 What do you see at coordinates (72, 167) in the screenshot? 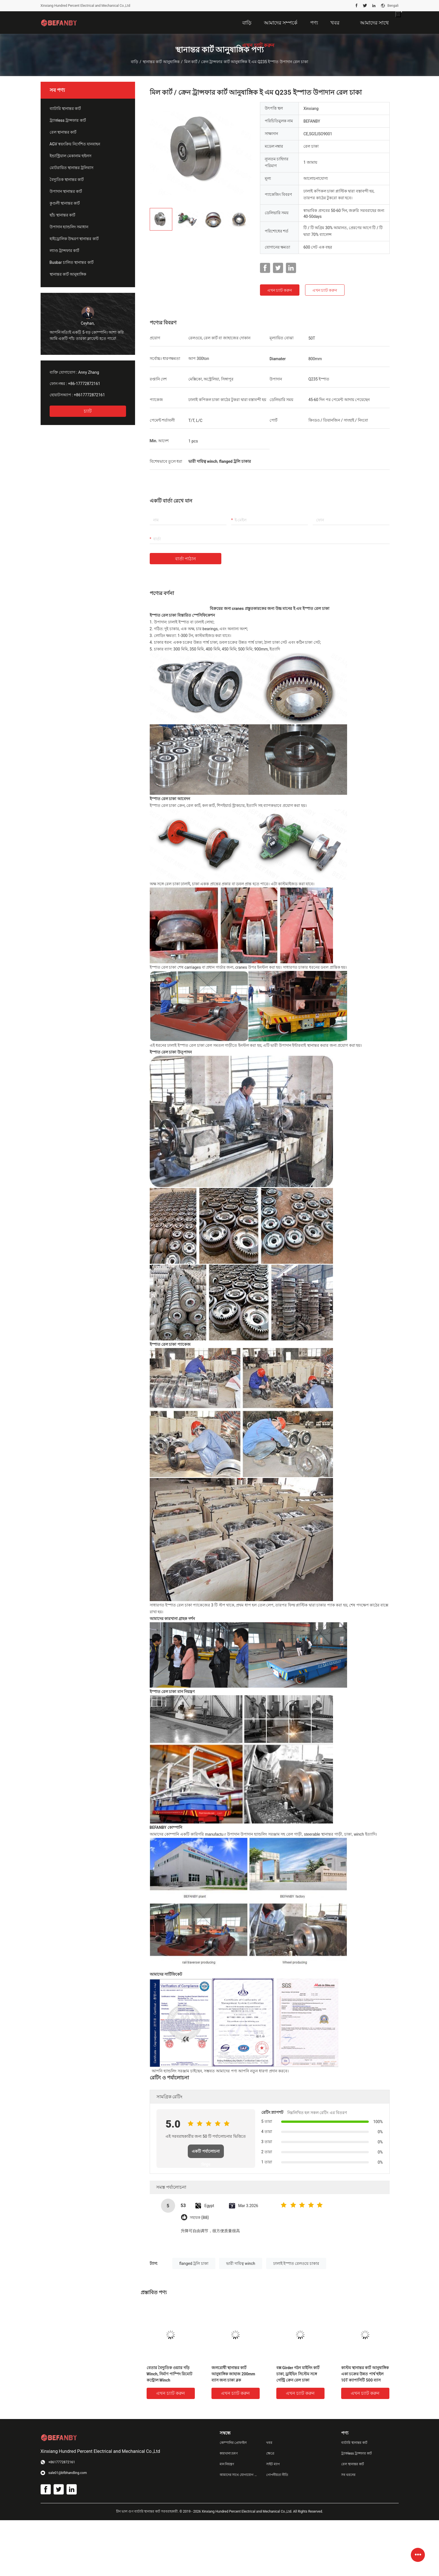
I see `মোটরায়িত স্থানান্তর ট্রলিবাস` at bounding box center [72, 167].